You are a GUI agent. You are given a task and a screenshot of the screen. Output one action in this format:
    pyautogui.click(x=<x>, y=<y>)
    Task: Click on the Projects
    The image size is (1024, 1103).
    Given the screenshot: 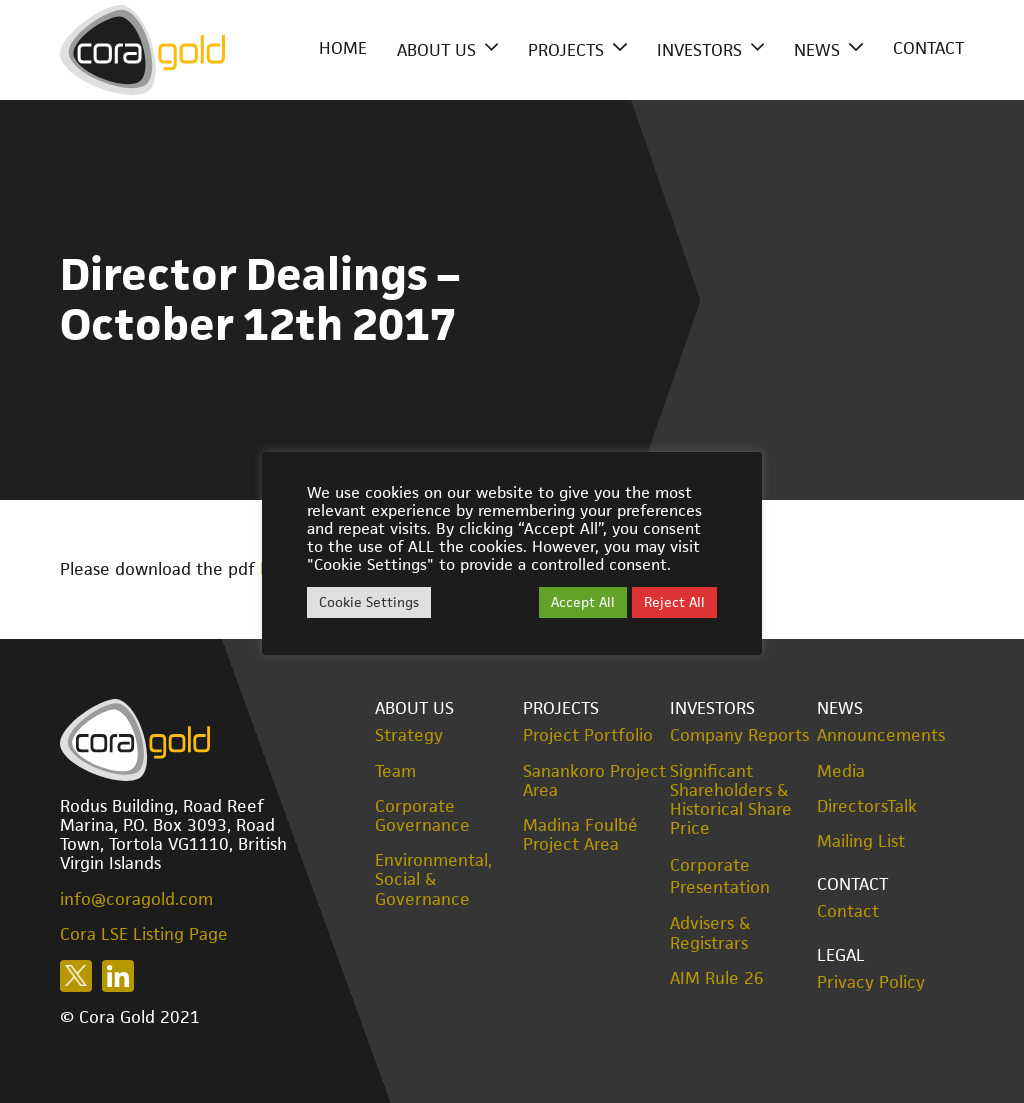 What is the action you would take?
    pyautogui.click(x=566, y=50)
    